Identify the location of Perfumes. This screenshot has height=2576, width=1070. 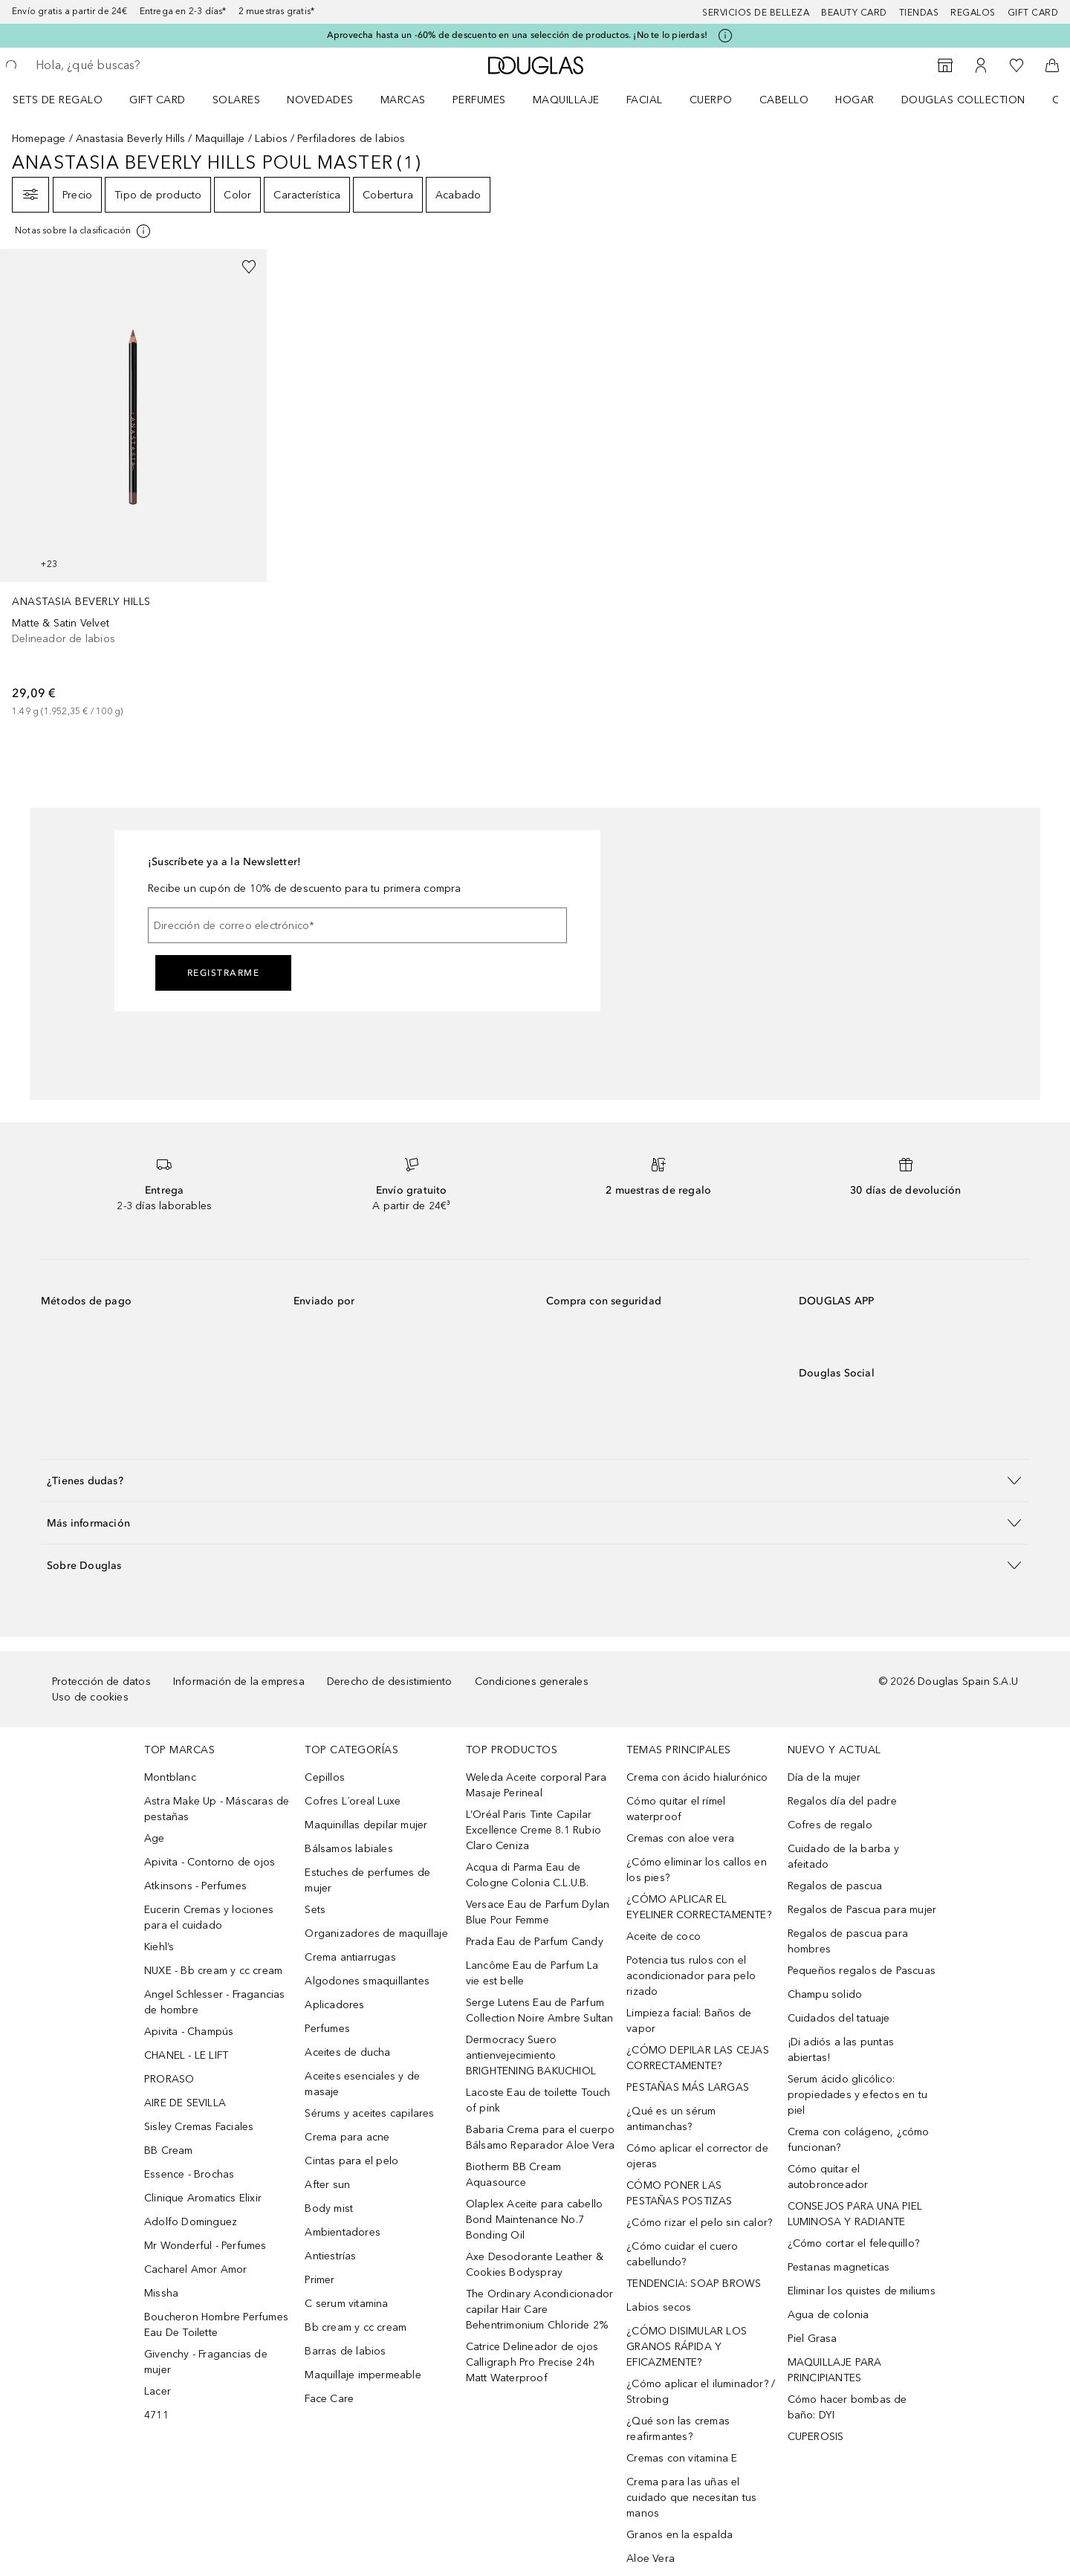
(479, 100).